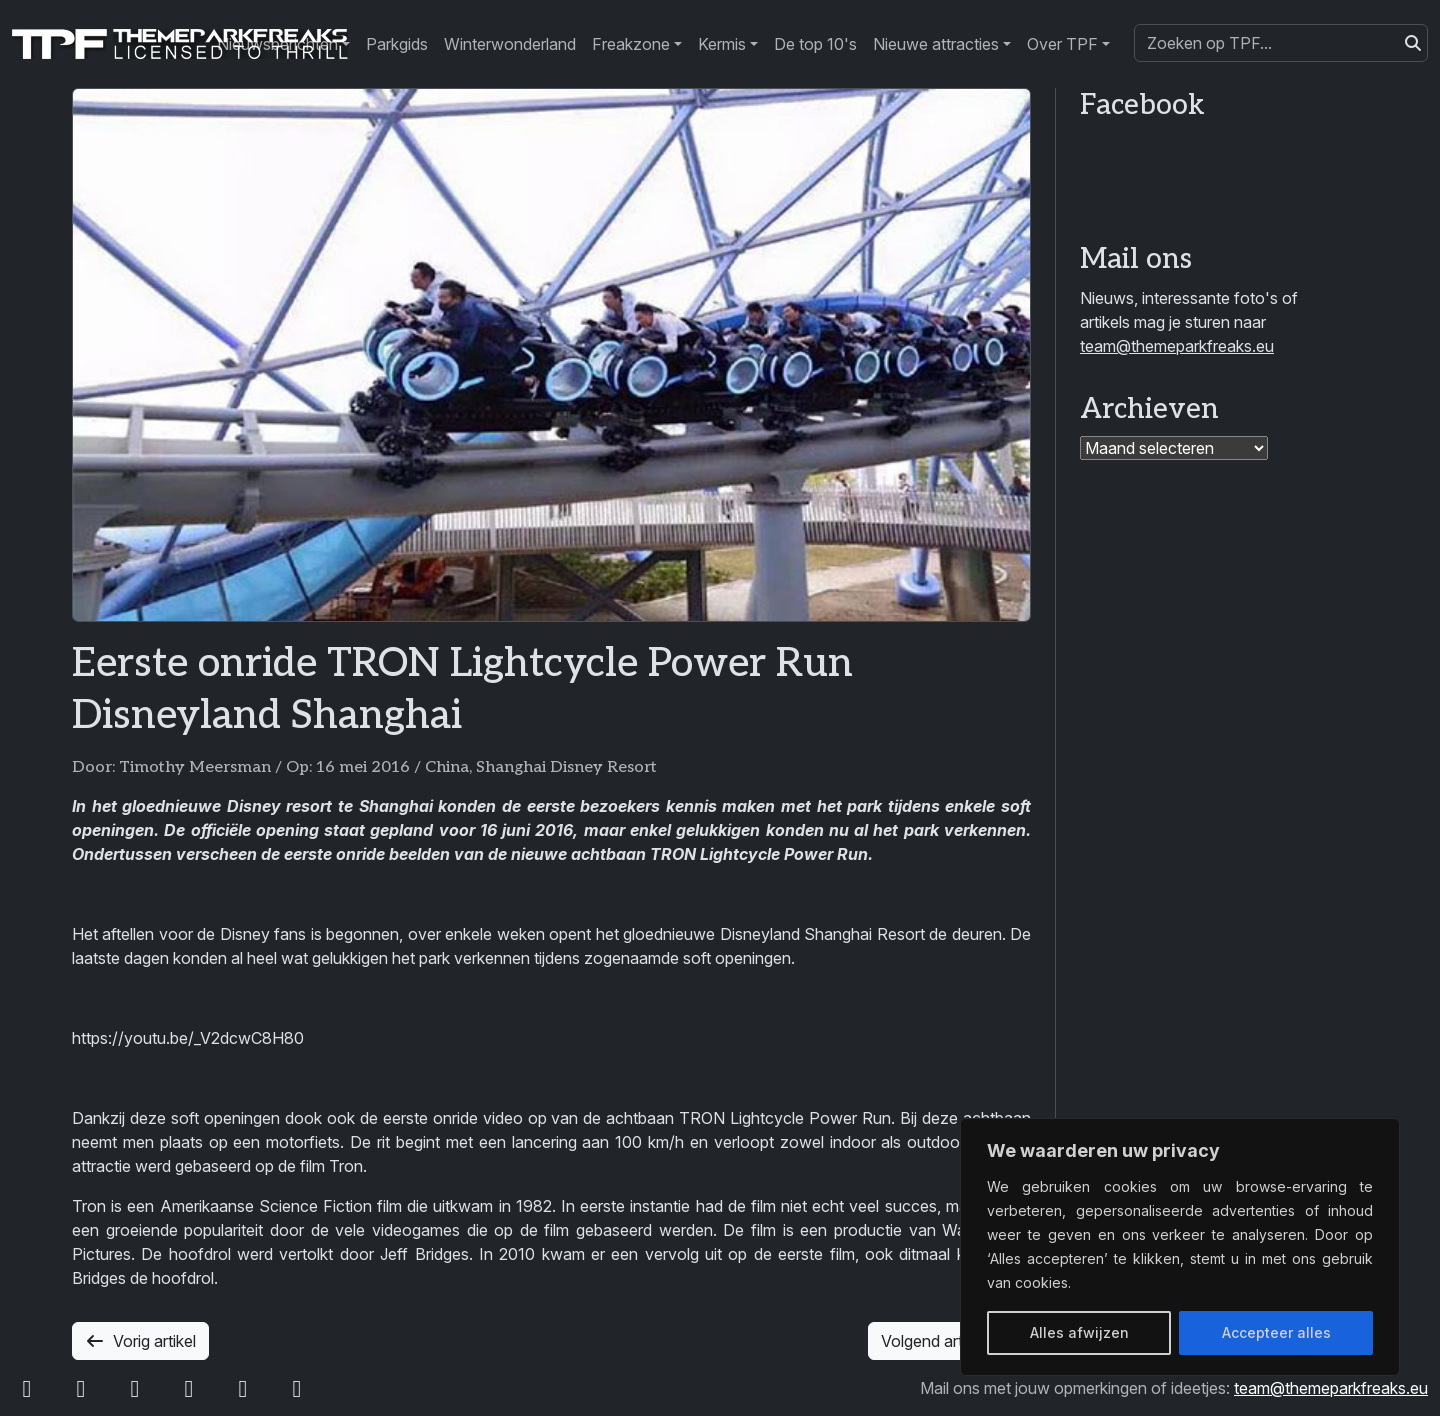  What do you see at coordinates (949, 1341) in the screenshot?
I see `Volgend artikel` at bounding box center [949, 1341].